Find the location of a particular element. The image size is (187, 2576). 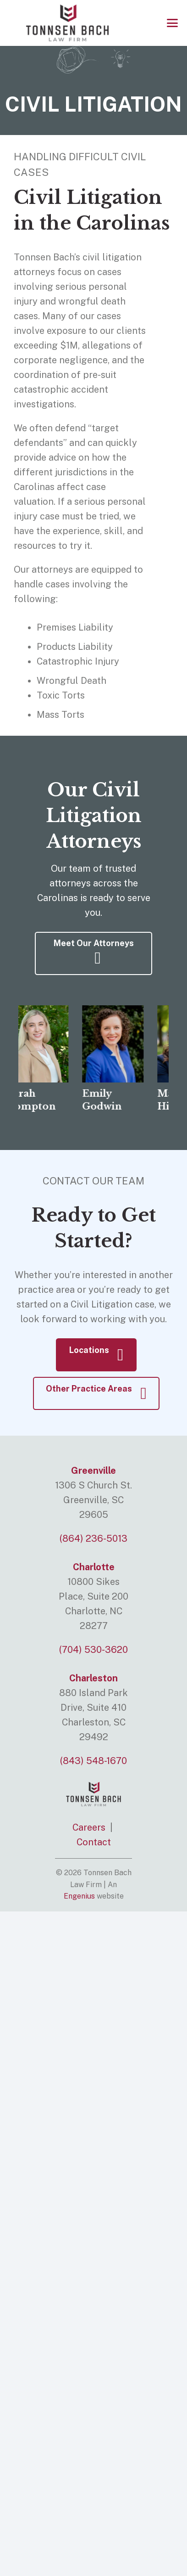

Careers is located at coordinates (88, 1827).